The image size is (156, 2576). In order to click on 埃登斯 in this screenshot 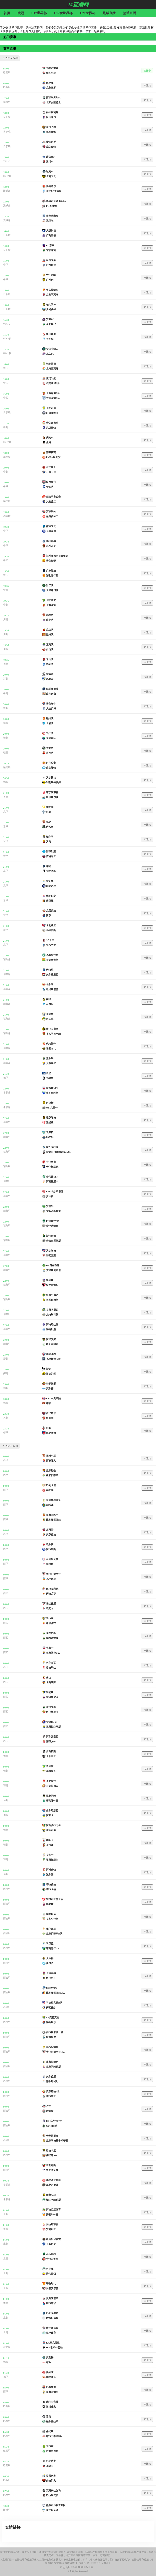, I will do `click(49, 1904)`.